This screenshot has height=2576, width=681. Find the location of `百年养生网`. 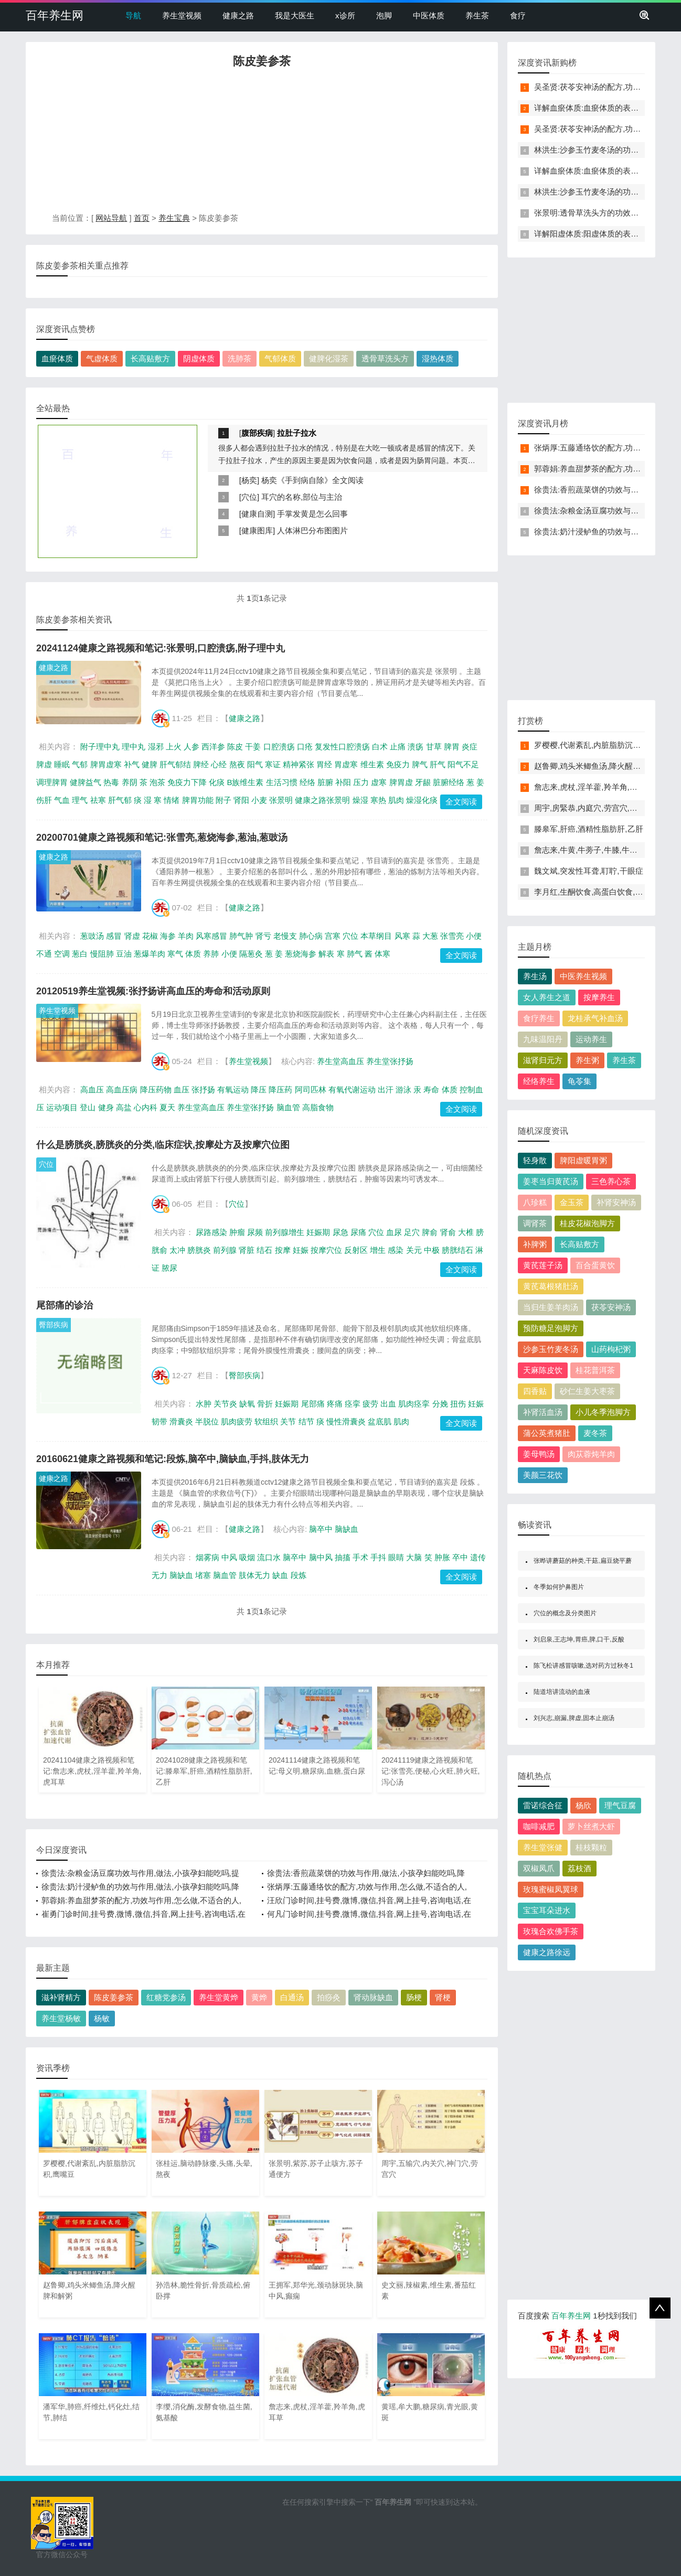

百年养生网 is located at coordinates (54, 15).